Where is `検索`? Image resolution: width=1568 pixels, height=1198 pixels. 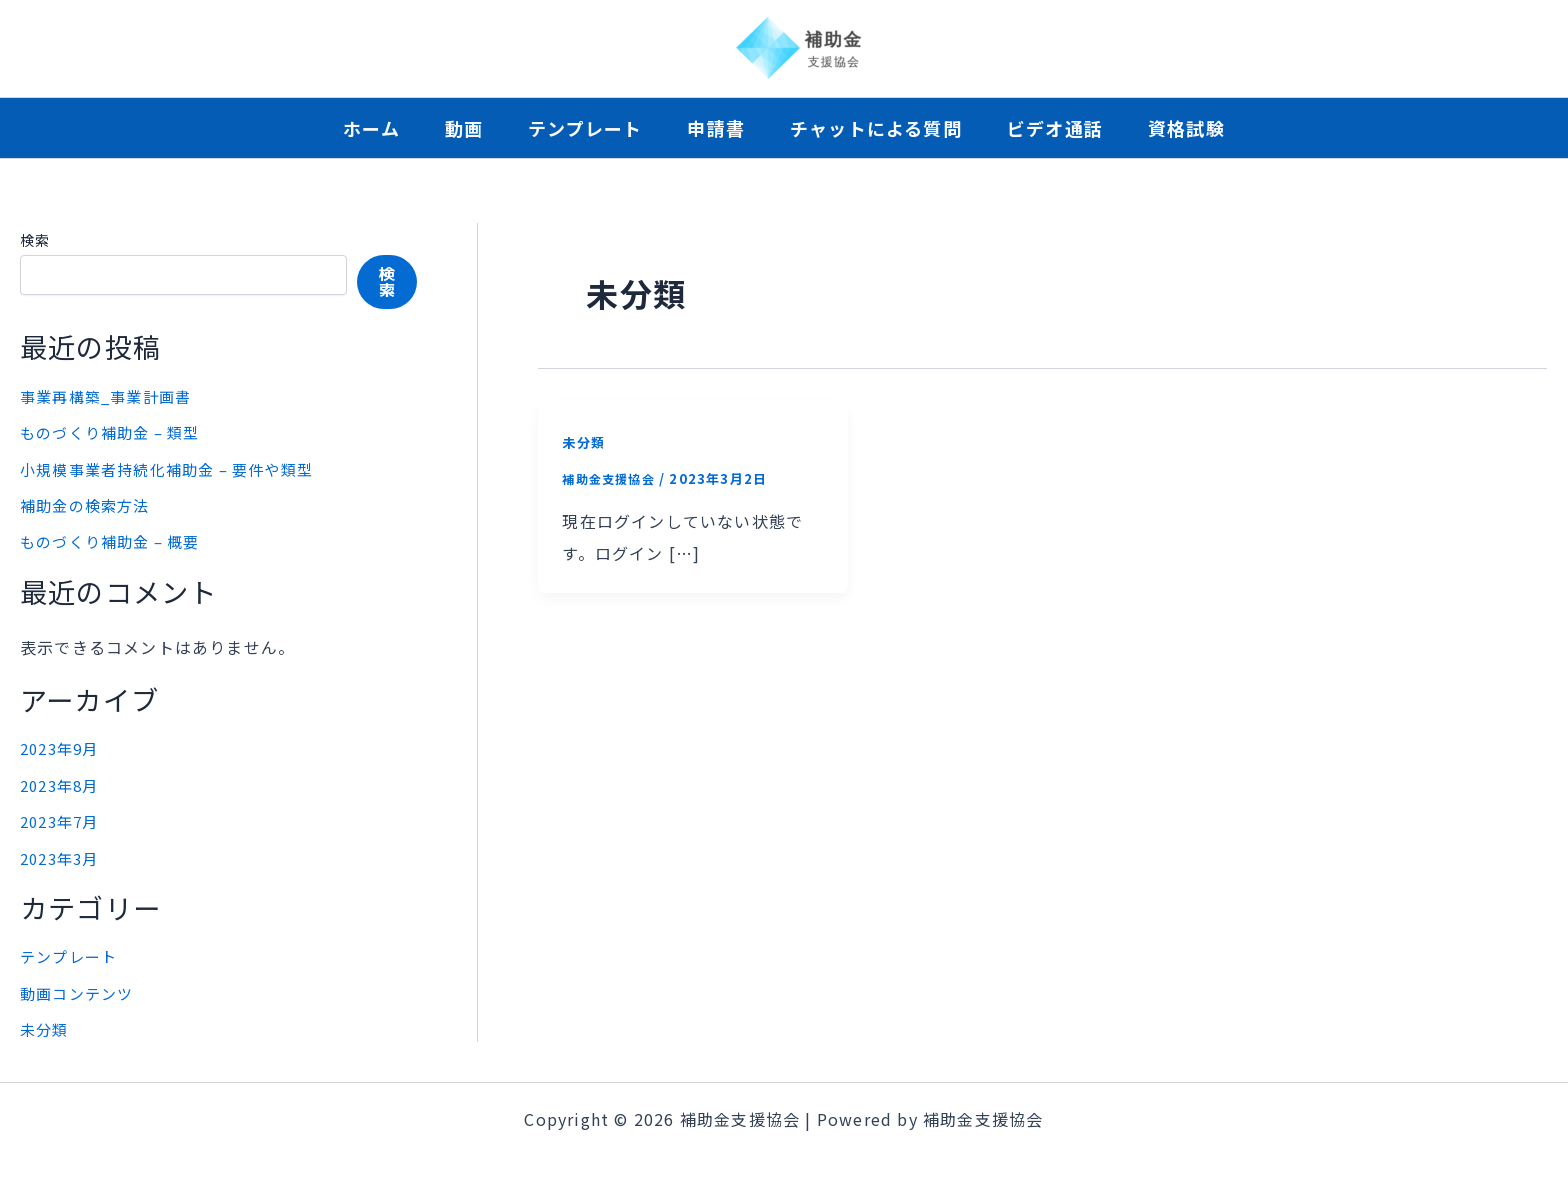
検索 is located at coordinates (35, 240).